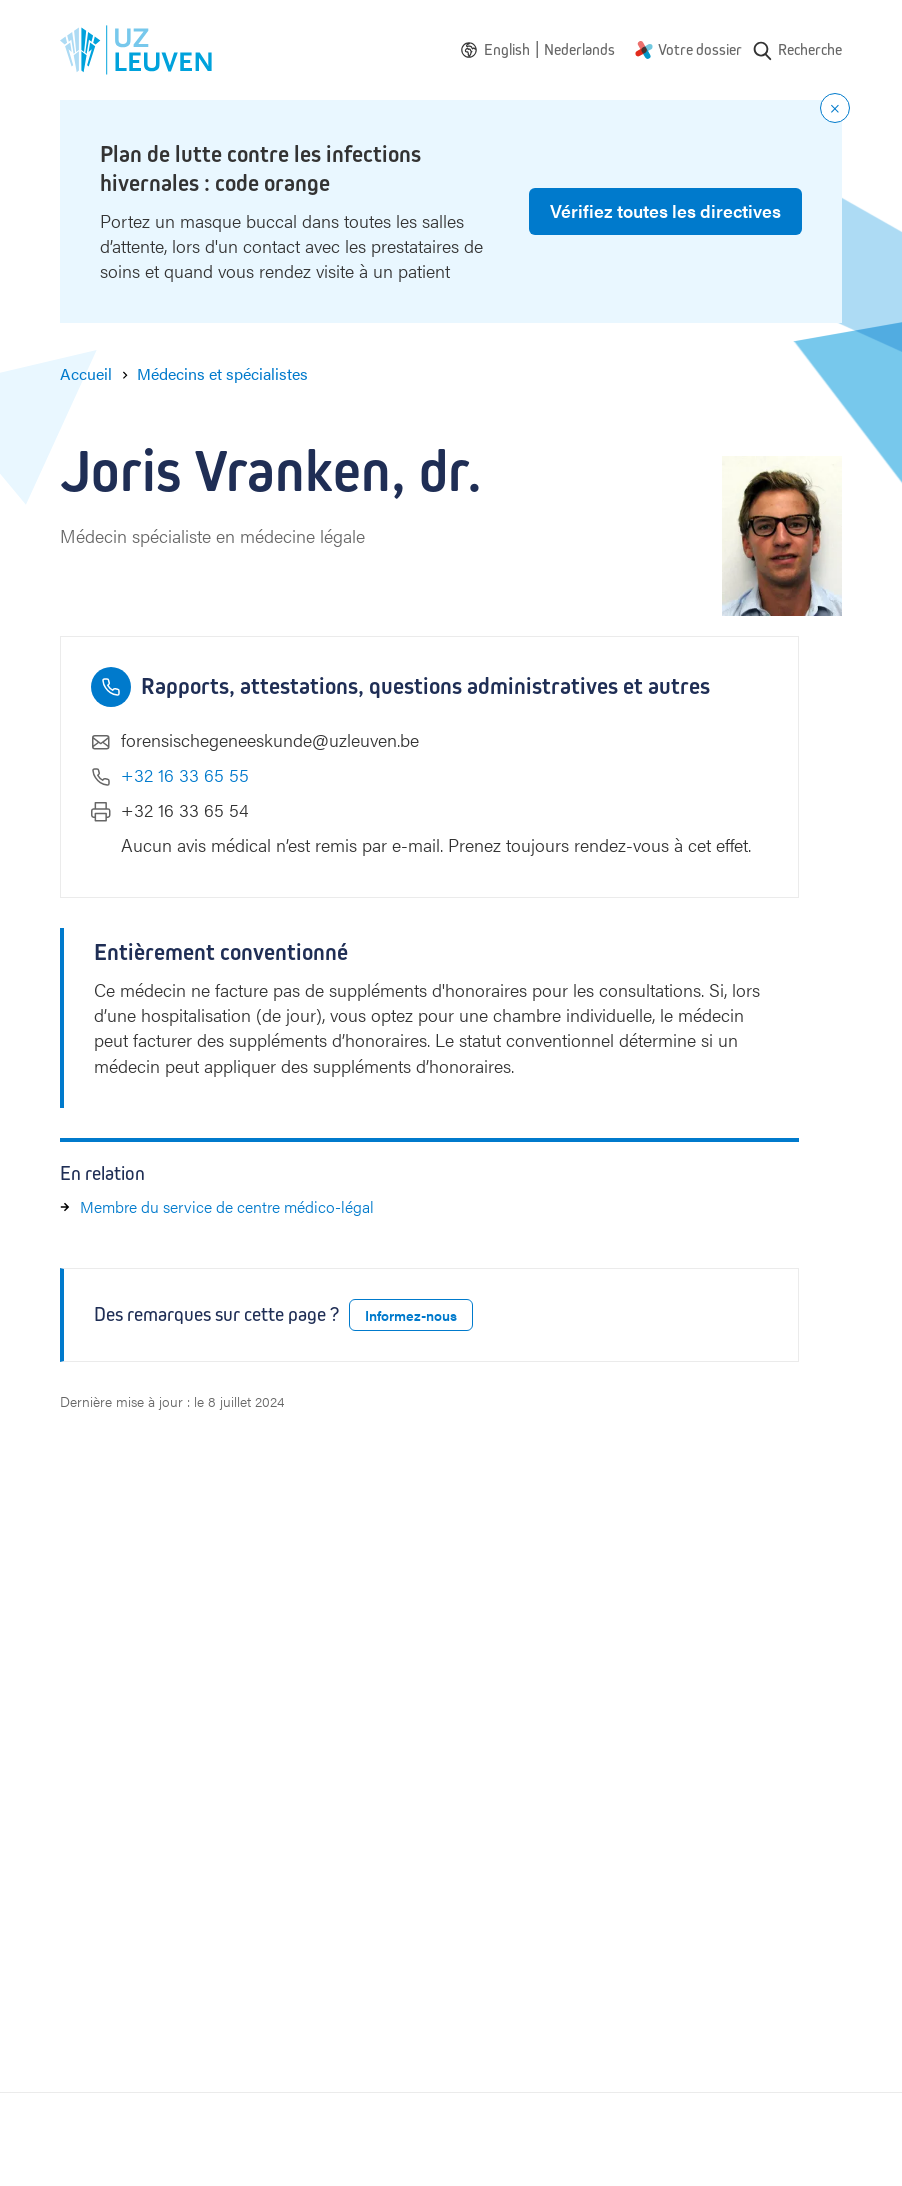  Describe the element at coordinates (185, 774) in the screenshot. I see `+32 16 33 65 55` at that location.